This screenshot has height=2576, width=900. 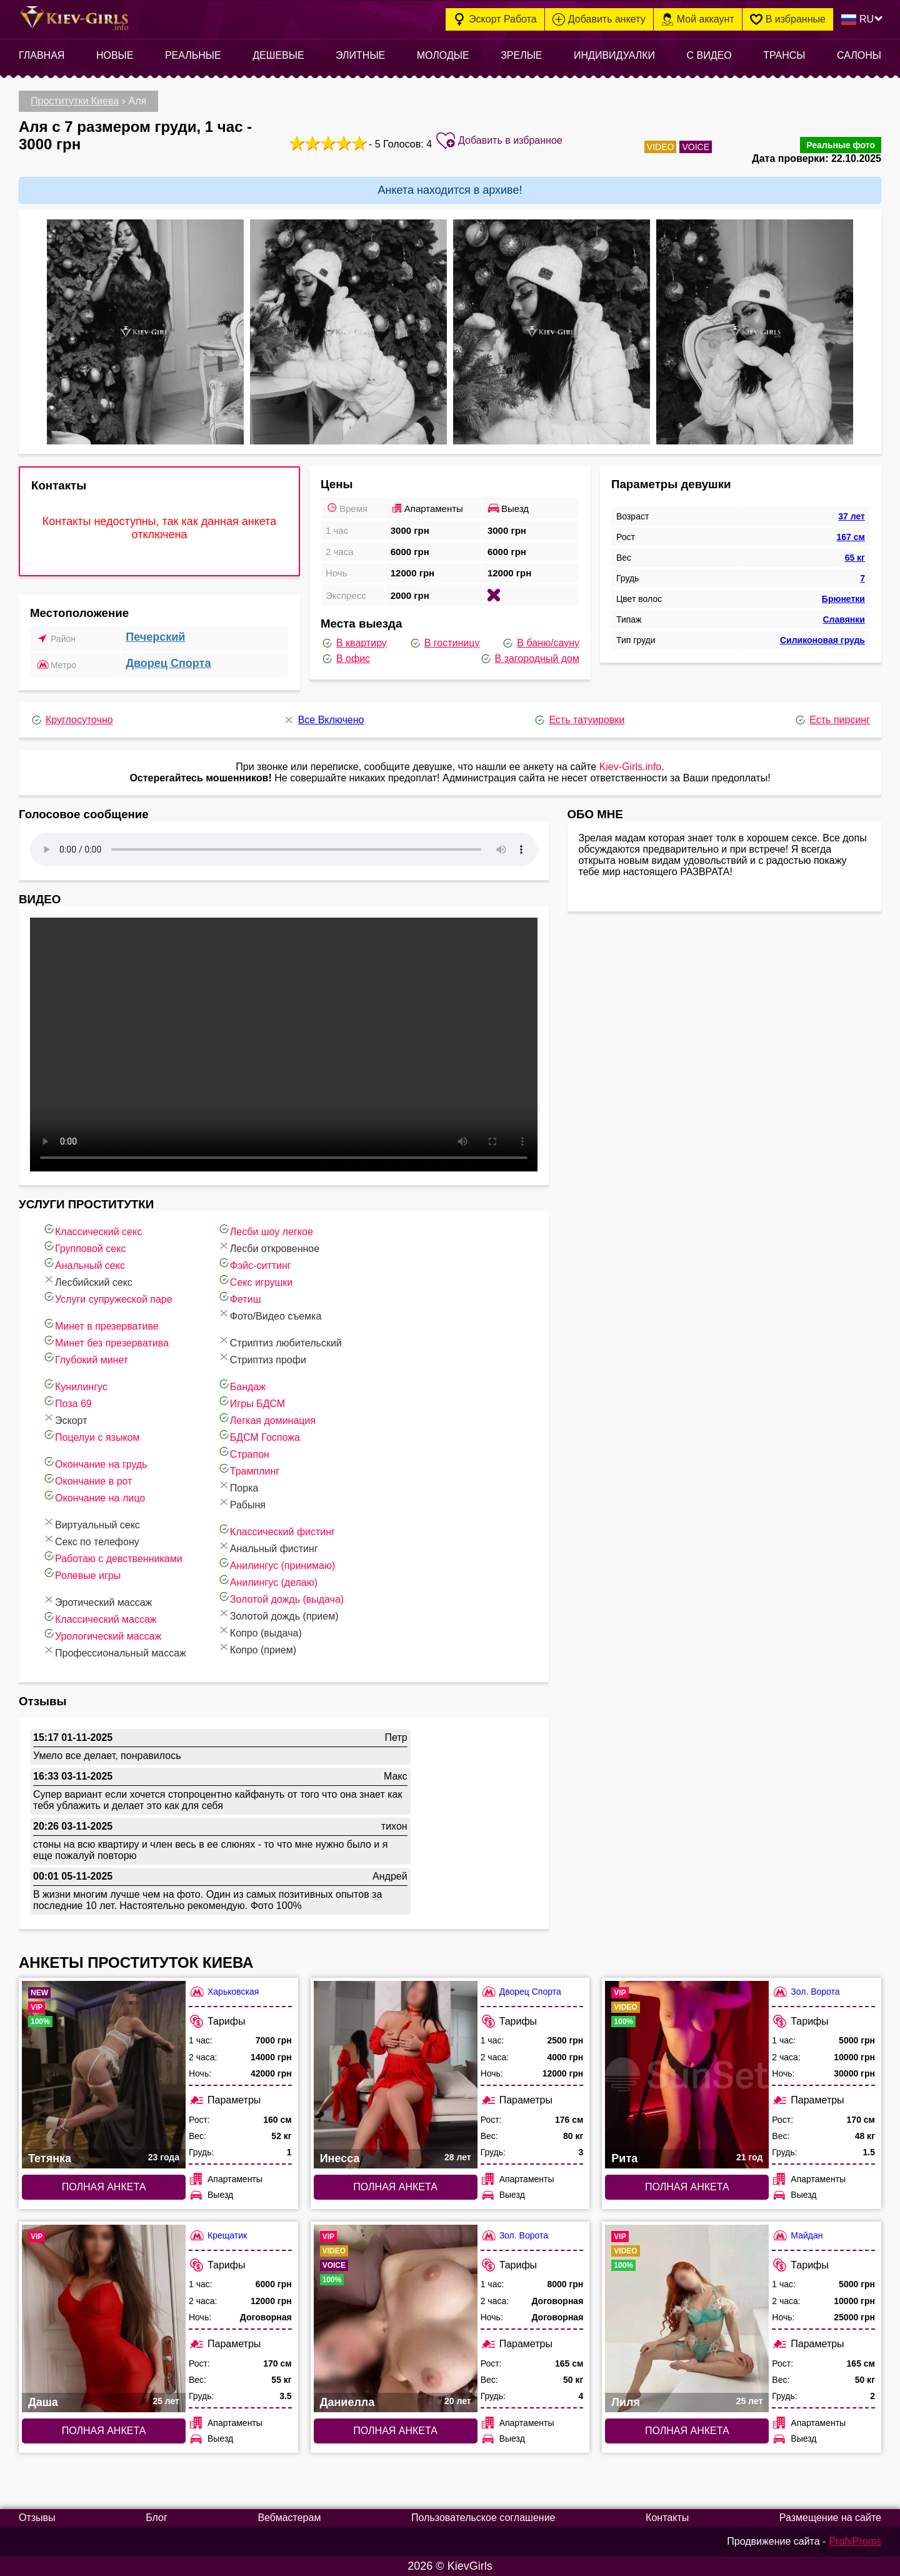 What do you see at coordinates (396, 2318) in the screenshot?
I see `[Полная анкета: Даниелла (#8639)]` at bounding box center [396, 2318].